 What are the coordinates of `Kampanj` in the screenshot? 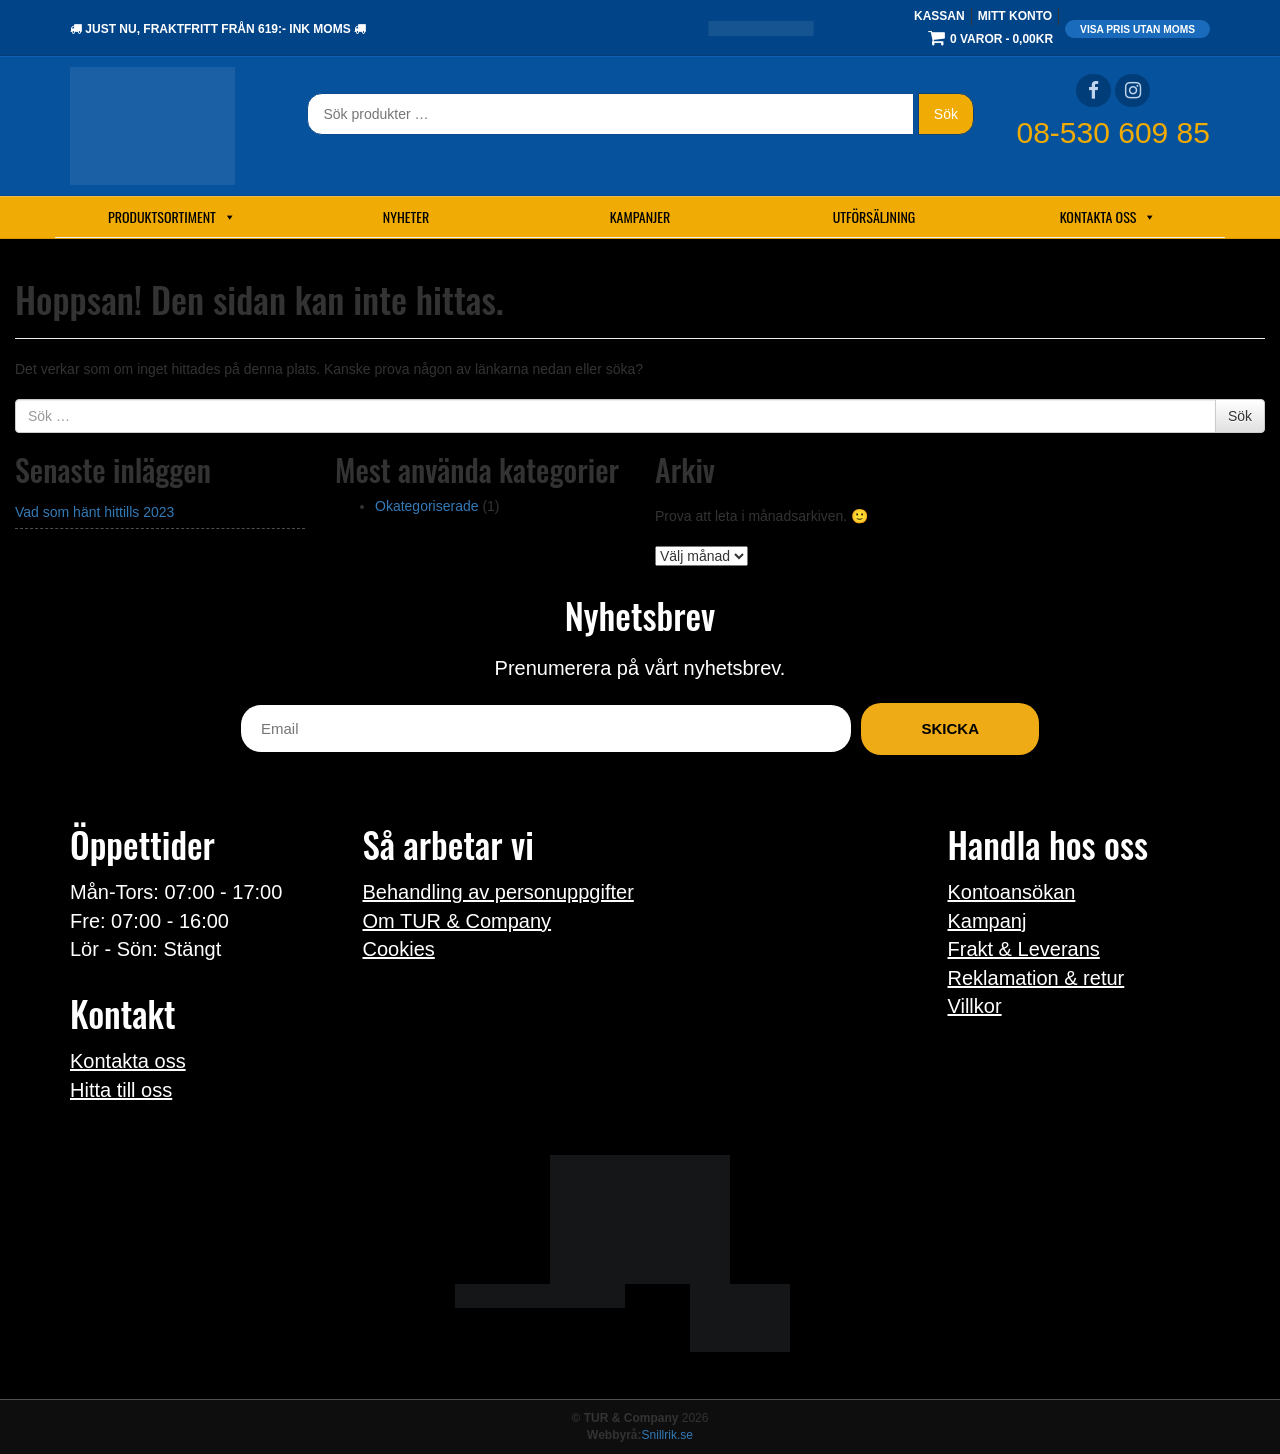 It's located at (987, 921).